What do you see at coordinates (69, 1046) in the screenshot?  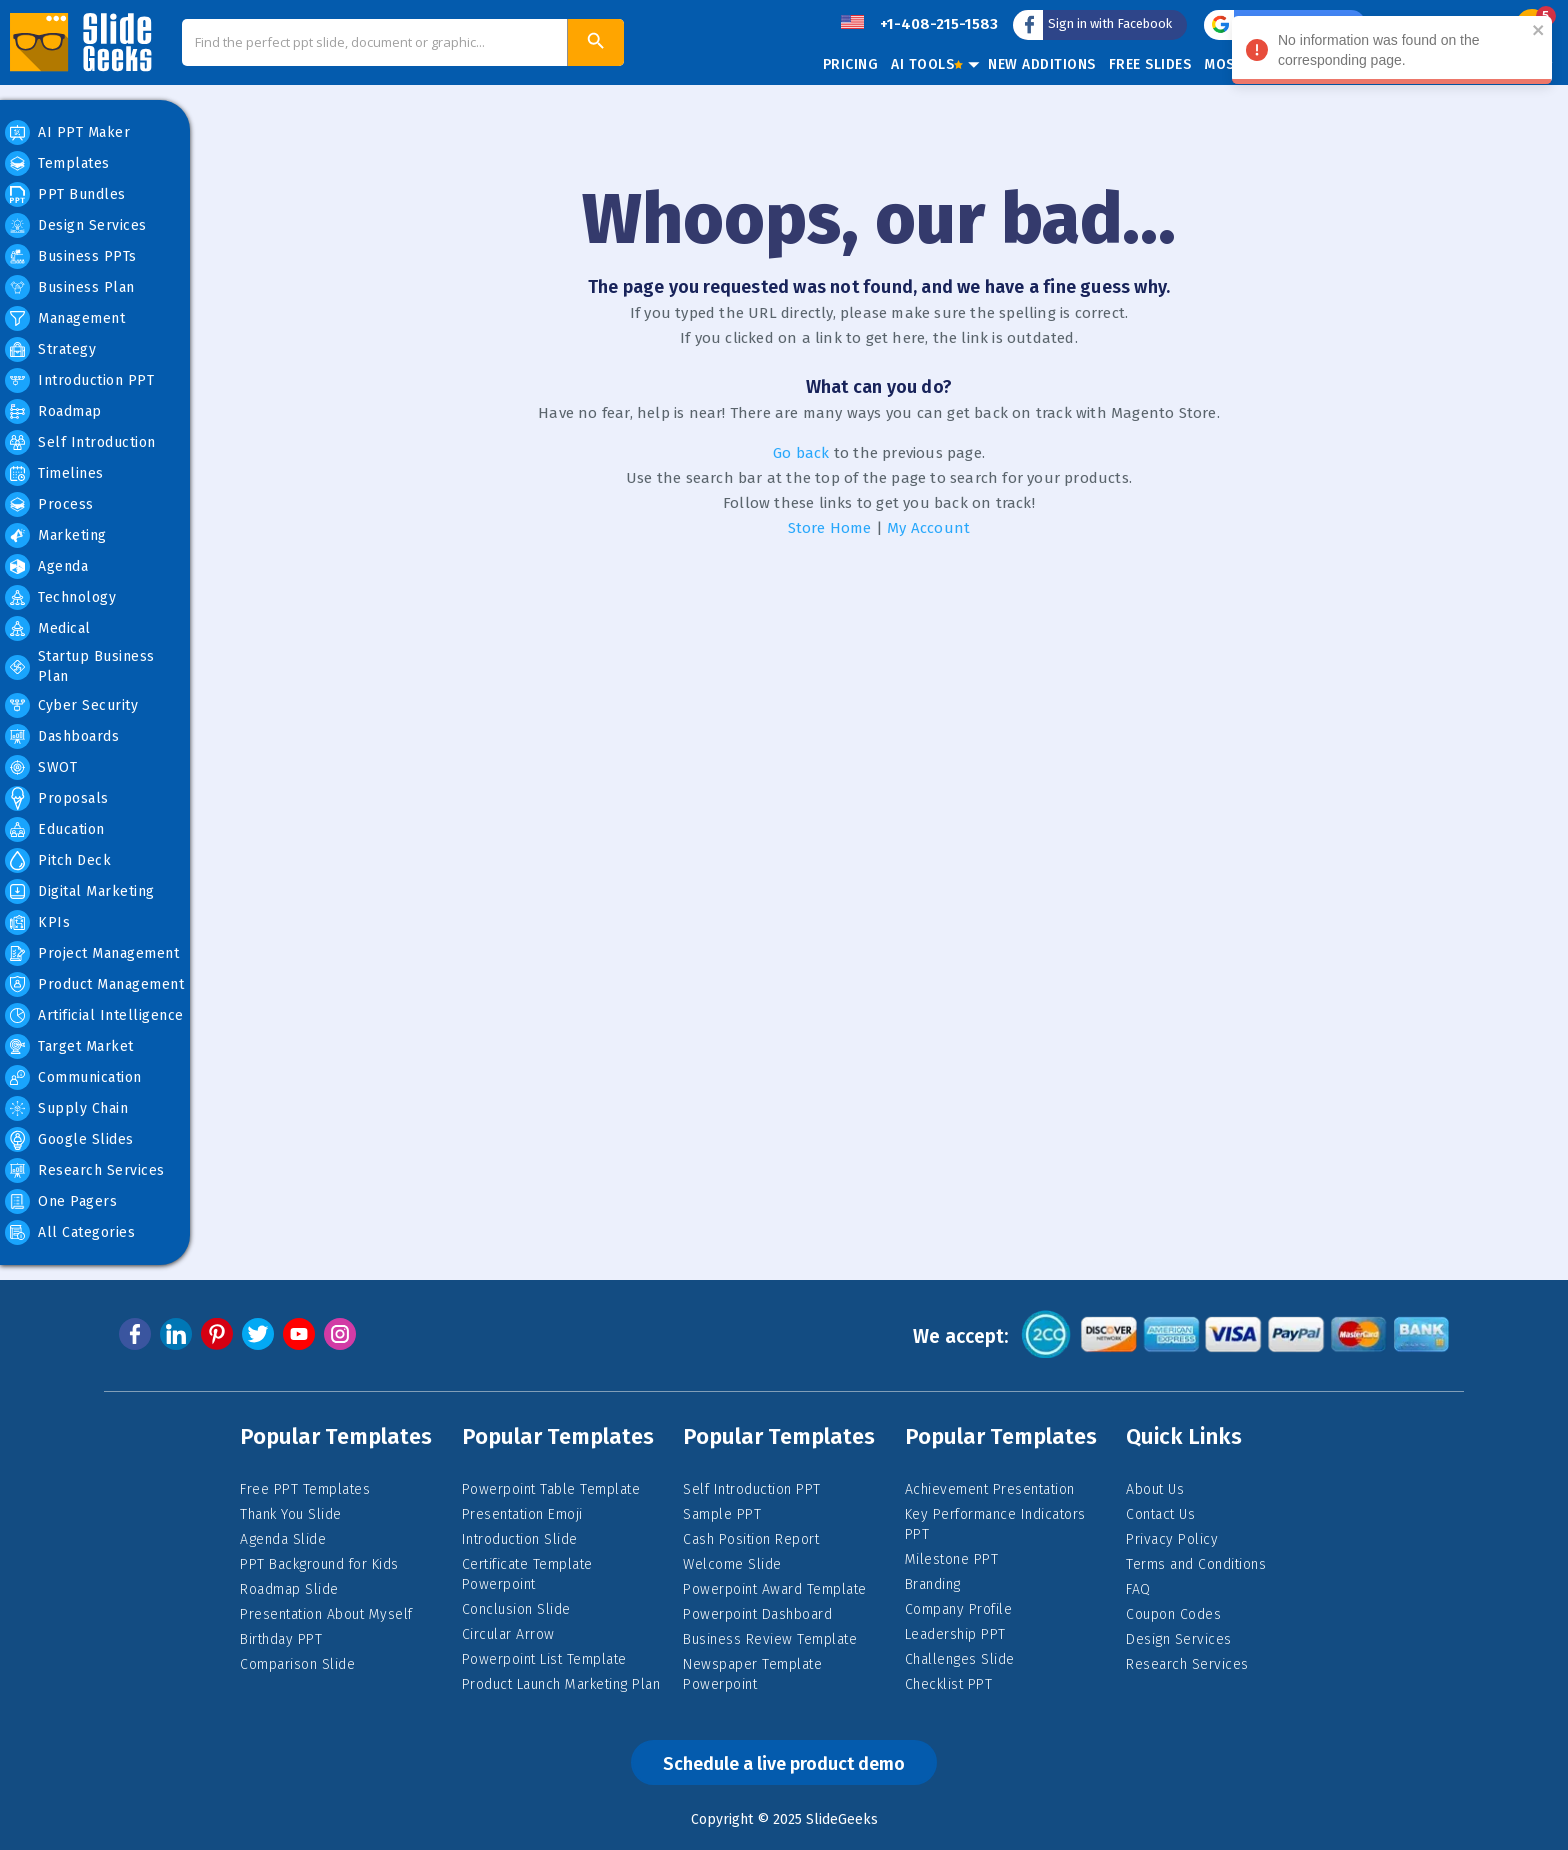 I see `Target Market` at bounding box center [69, 1046].